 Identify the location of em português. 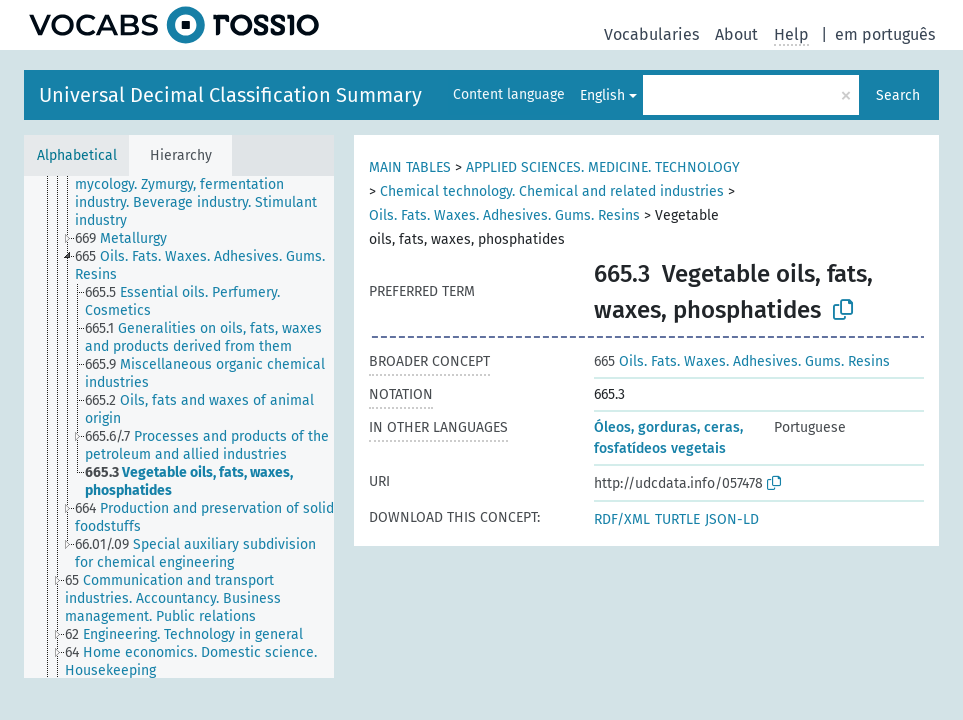
(885, 34).